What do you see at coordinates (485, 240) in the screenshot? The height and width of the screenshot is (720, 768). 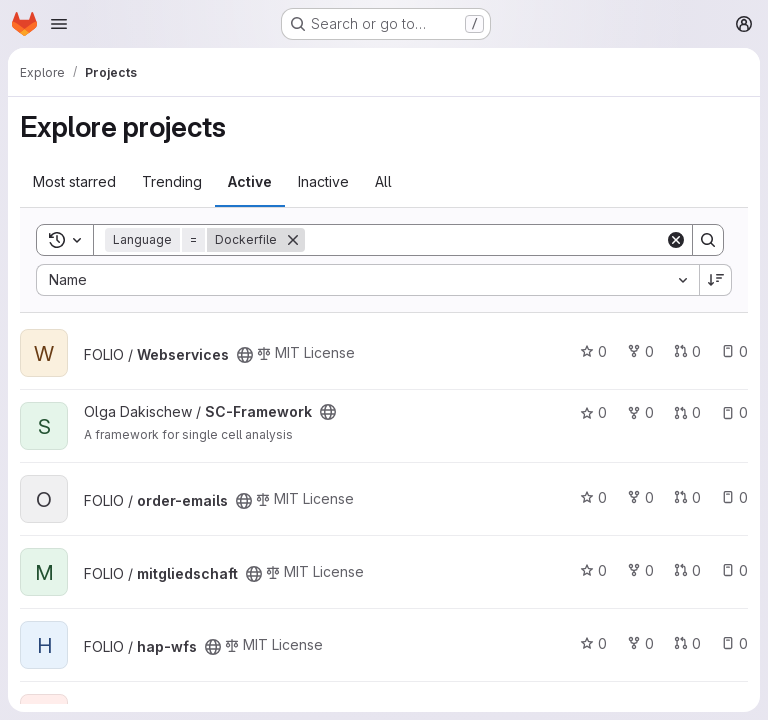 I see `[Search]` at bounding box center [485, 240].